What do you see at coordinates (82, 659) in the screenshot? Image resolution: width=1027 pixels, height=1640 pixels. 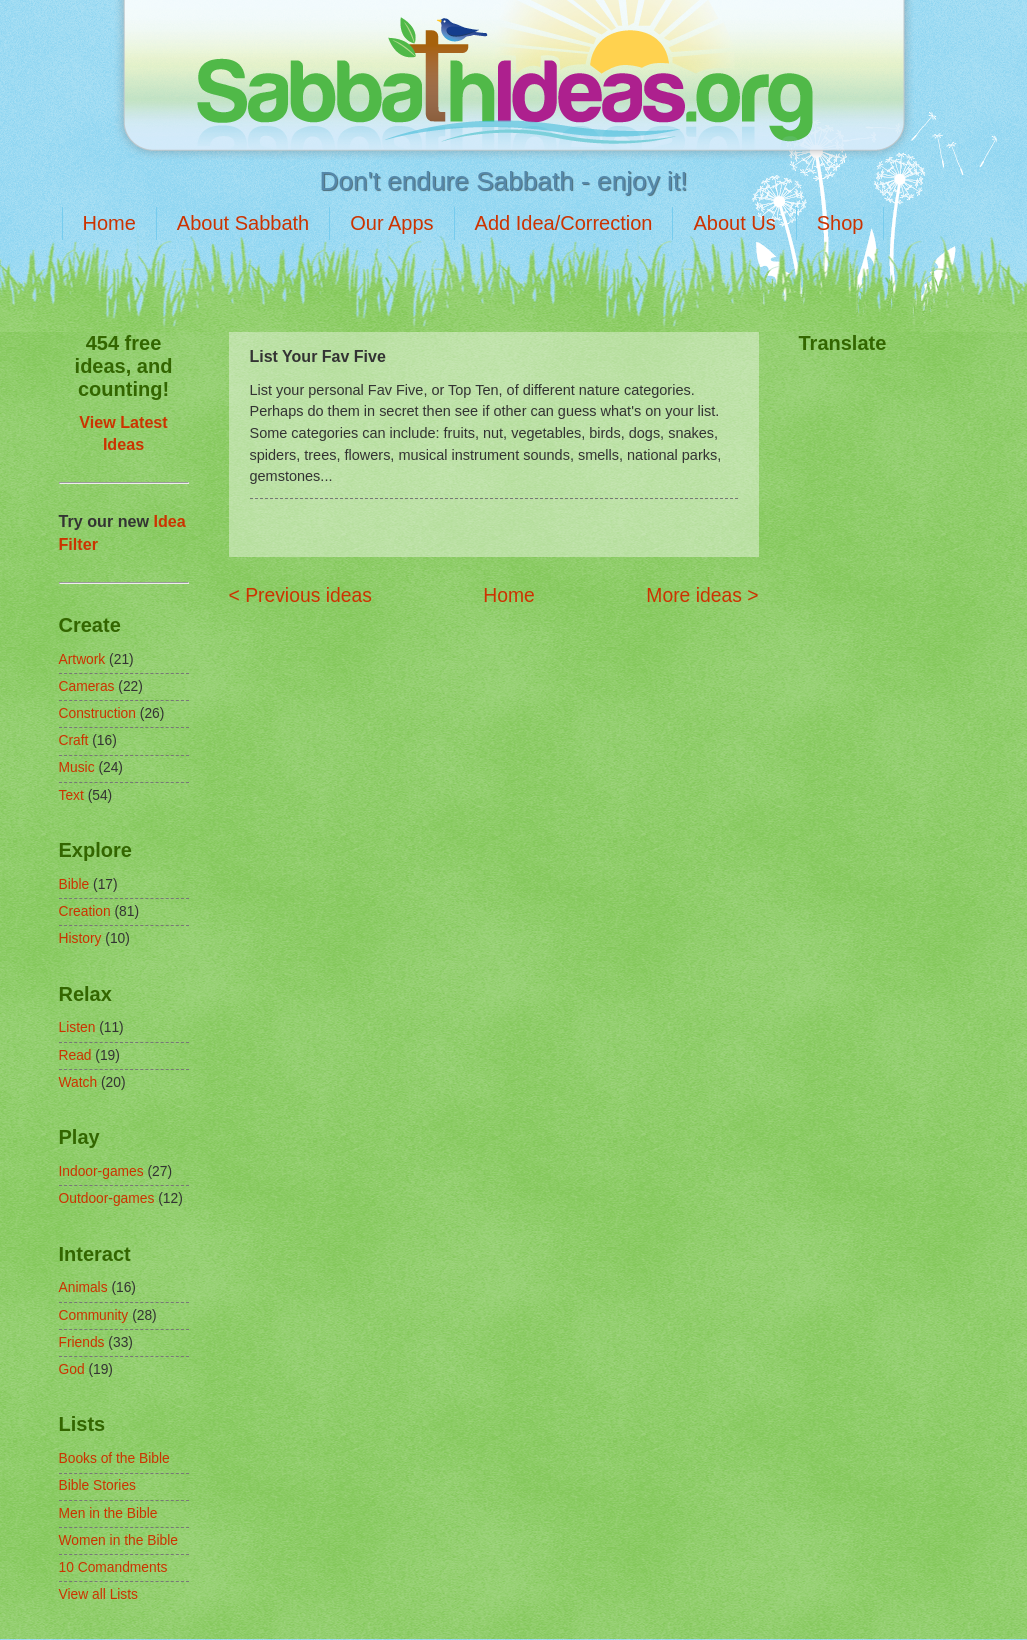 I see `Artwork` at bounding box center [82, 659].